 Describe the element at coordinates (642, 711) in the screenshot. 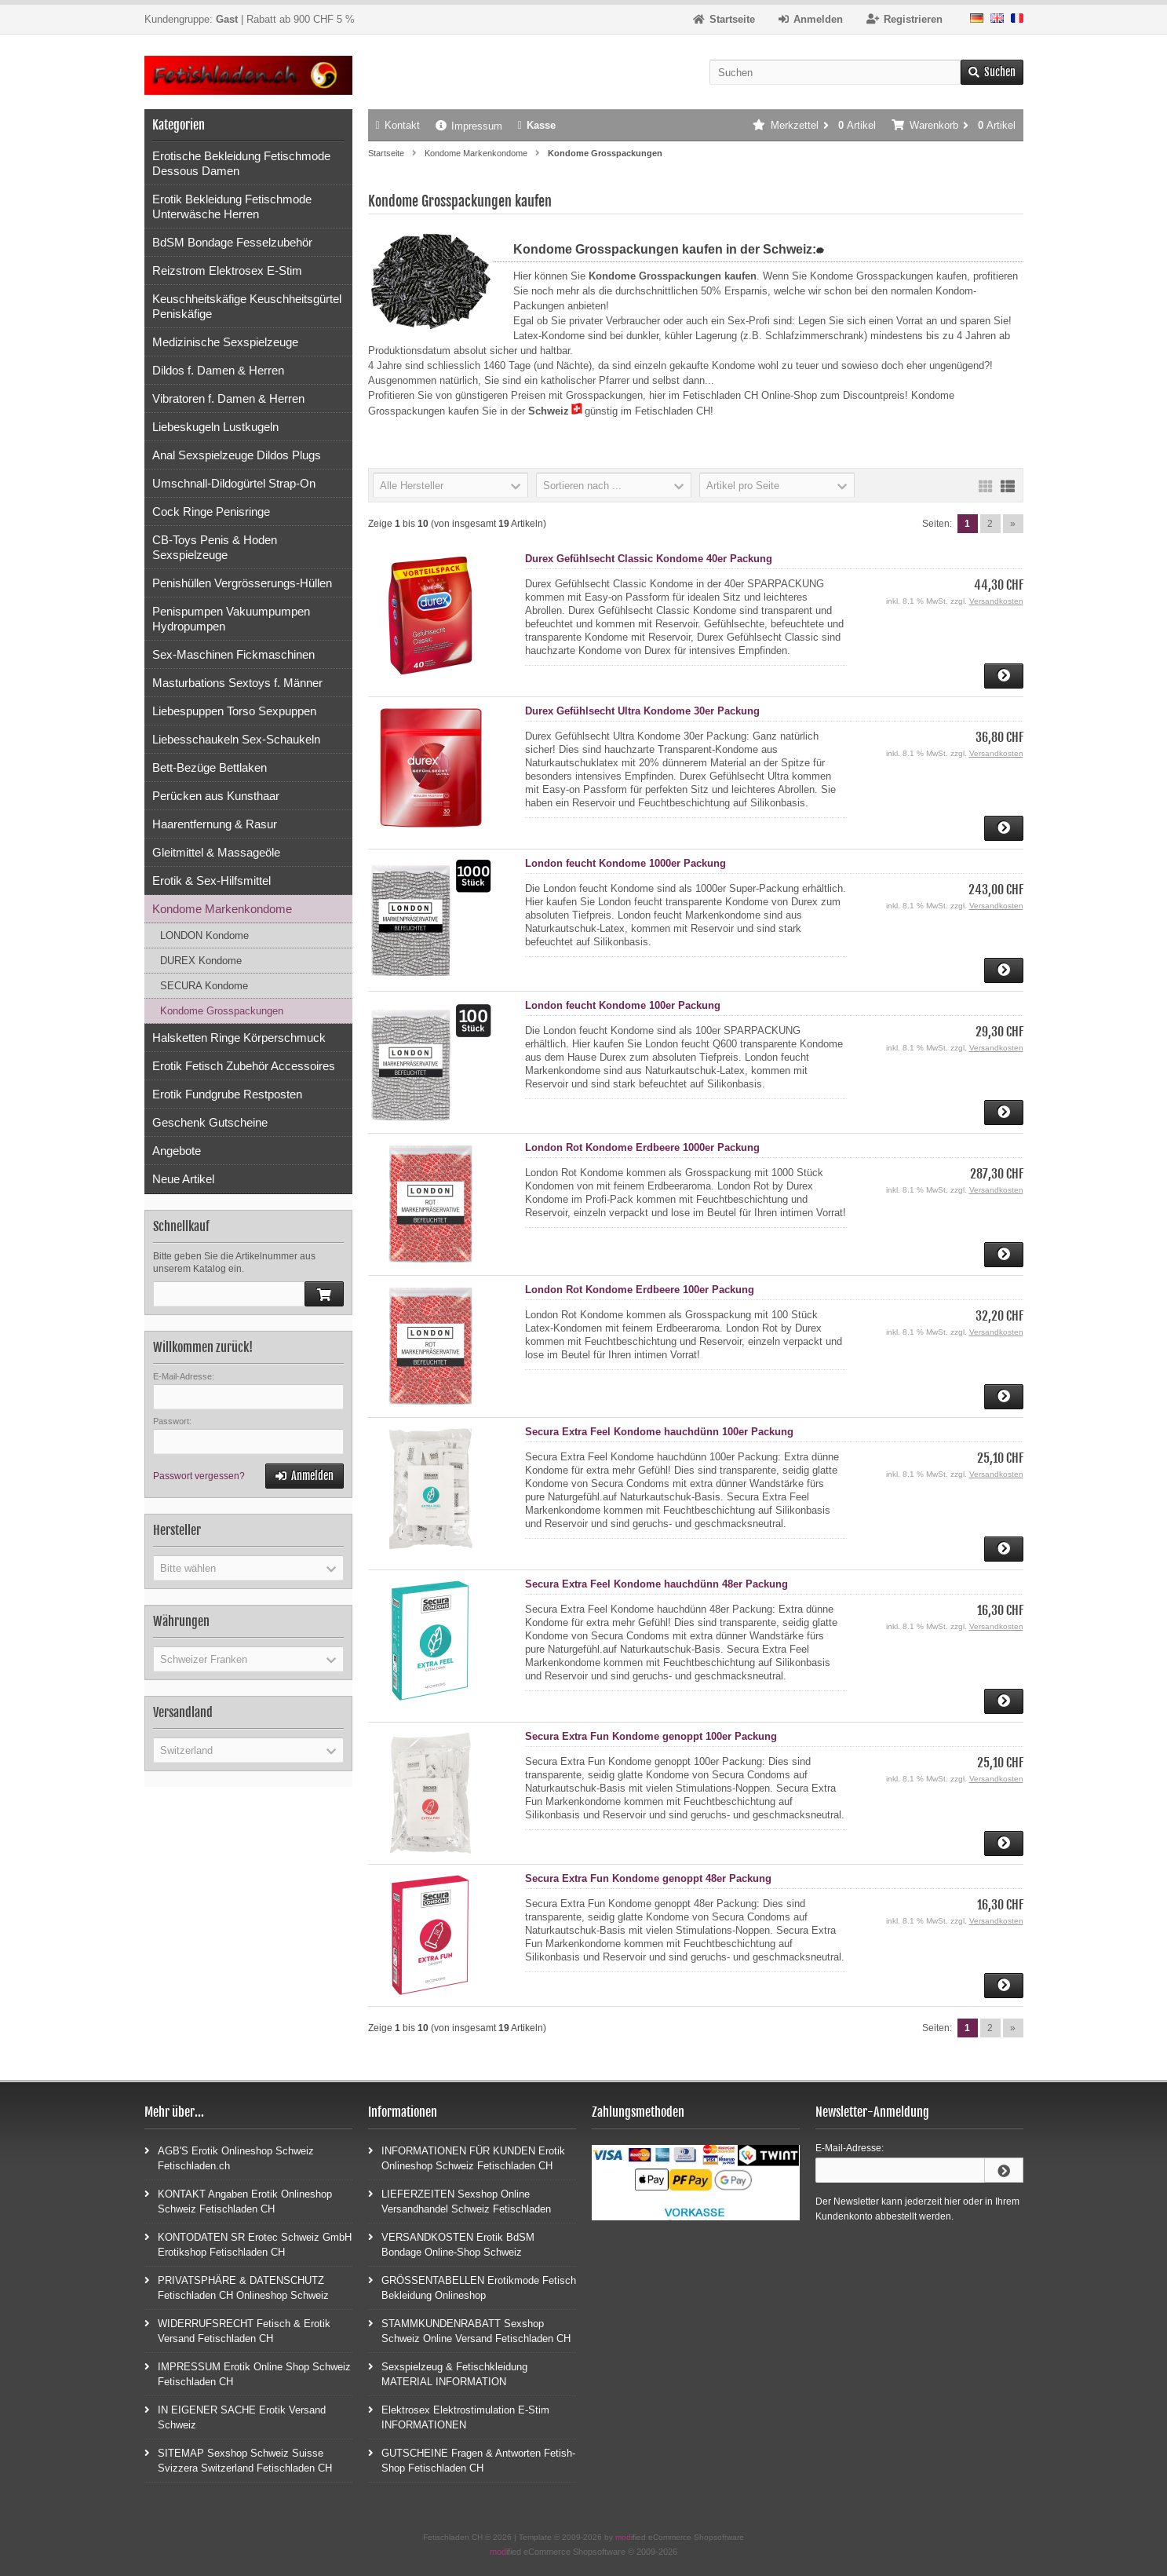

I see `Durex Gefühlsecht Ultra Kondome 30er Packung` at that location.